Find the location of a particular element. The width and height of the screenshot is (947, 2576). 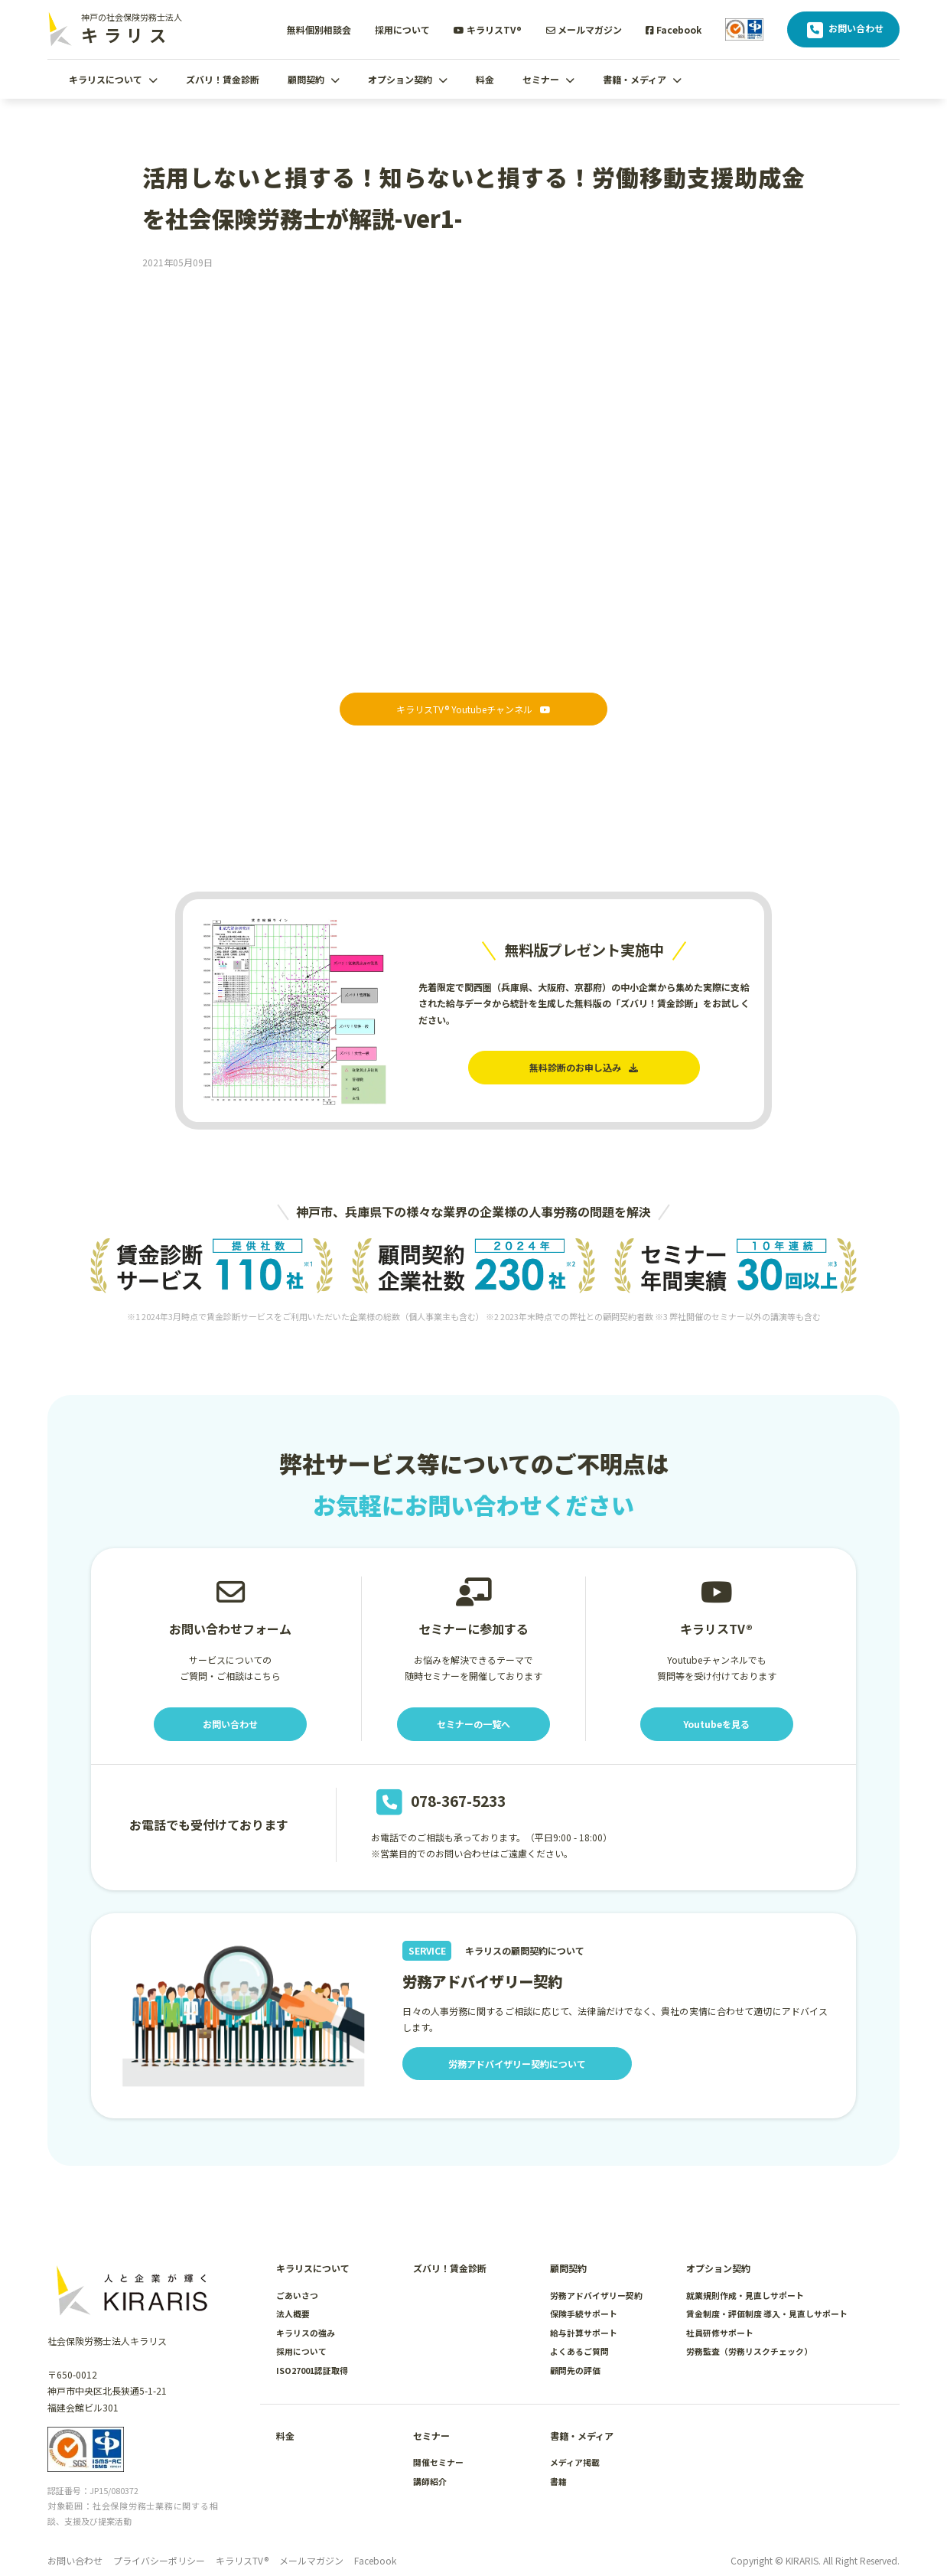

顧問先の評価 is located at coordinates (575, 2370).